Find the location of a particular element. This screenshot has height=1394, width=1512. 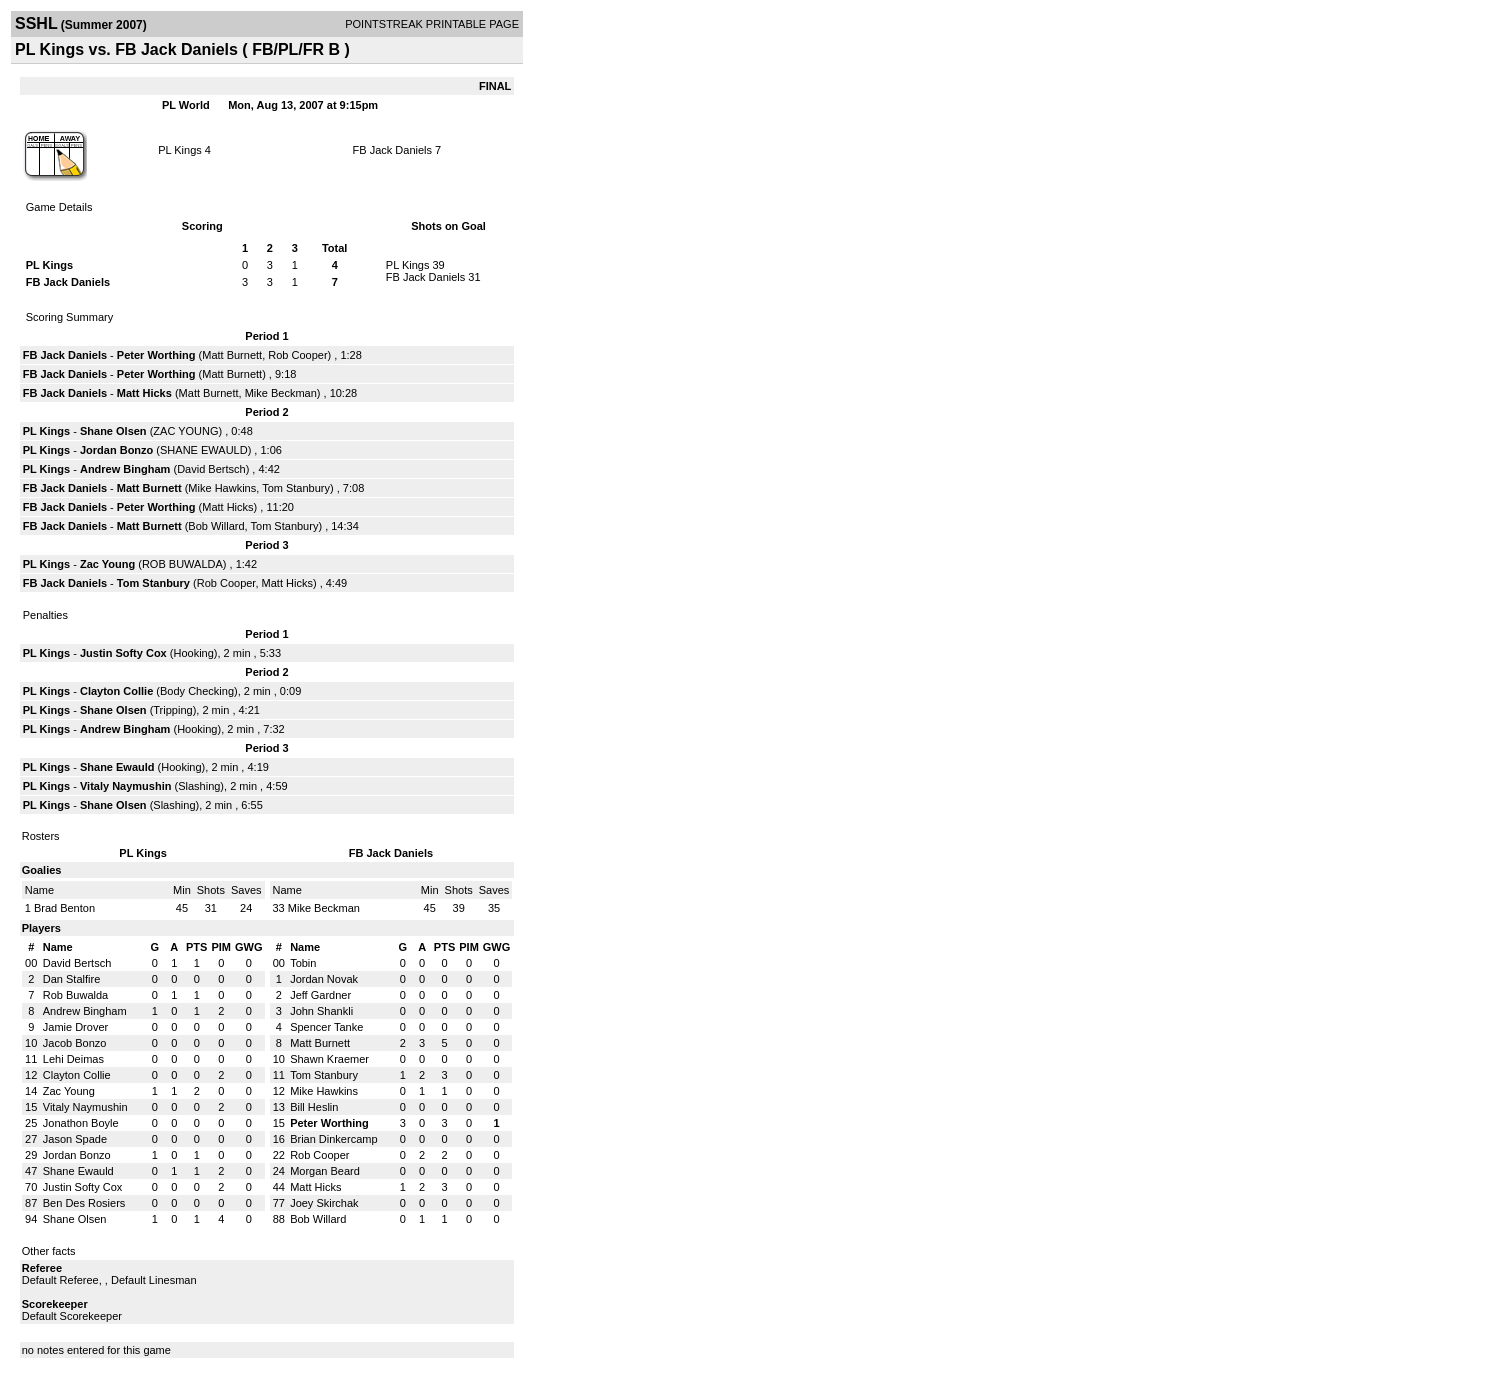

Rob Buwalda is located at coordinates (75, 995).